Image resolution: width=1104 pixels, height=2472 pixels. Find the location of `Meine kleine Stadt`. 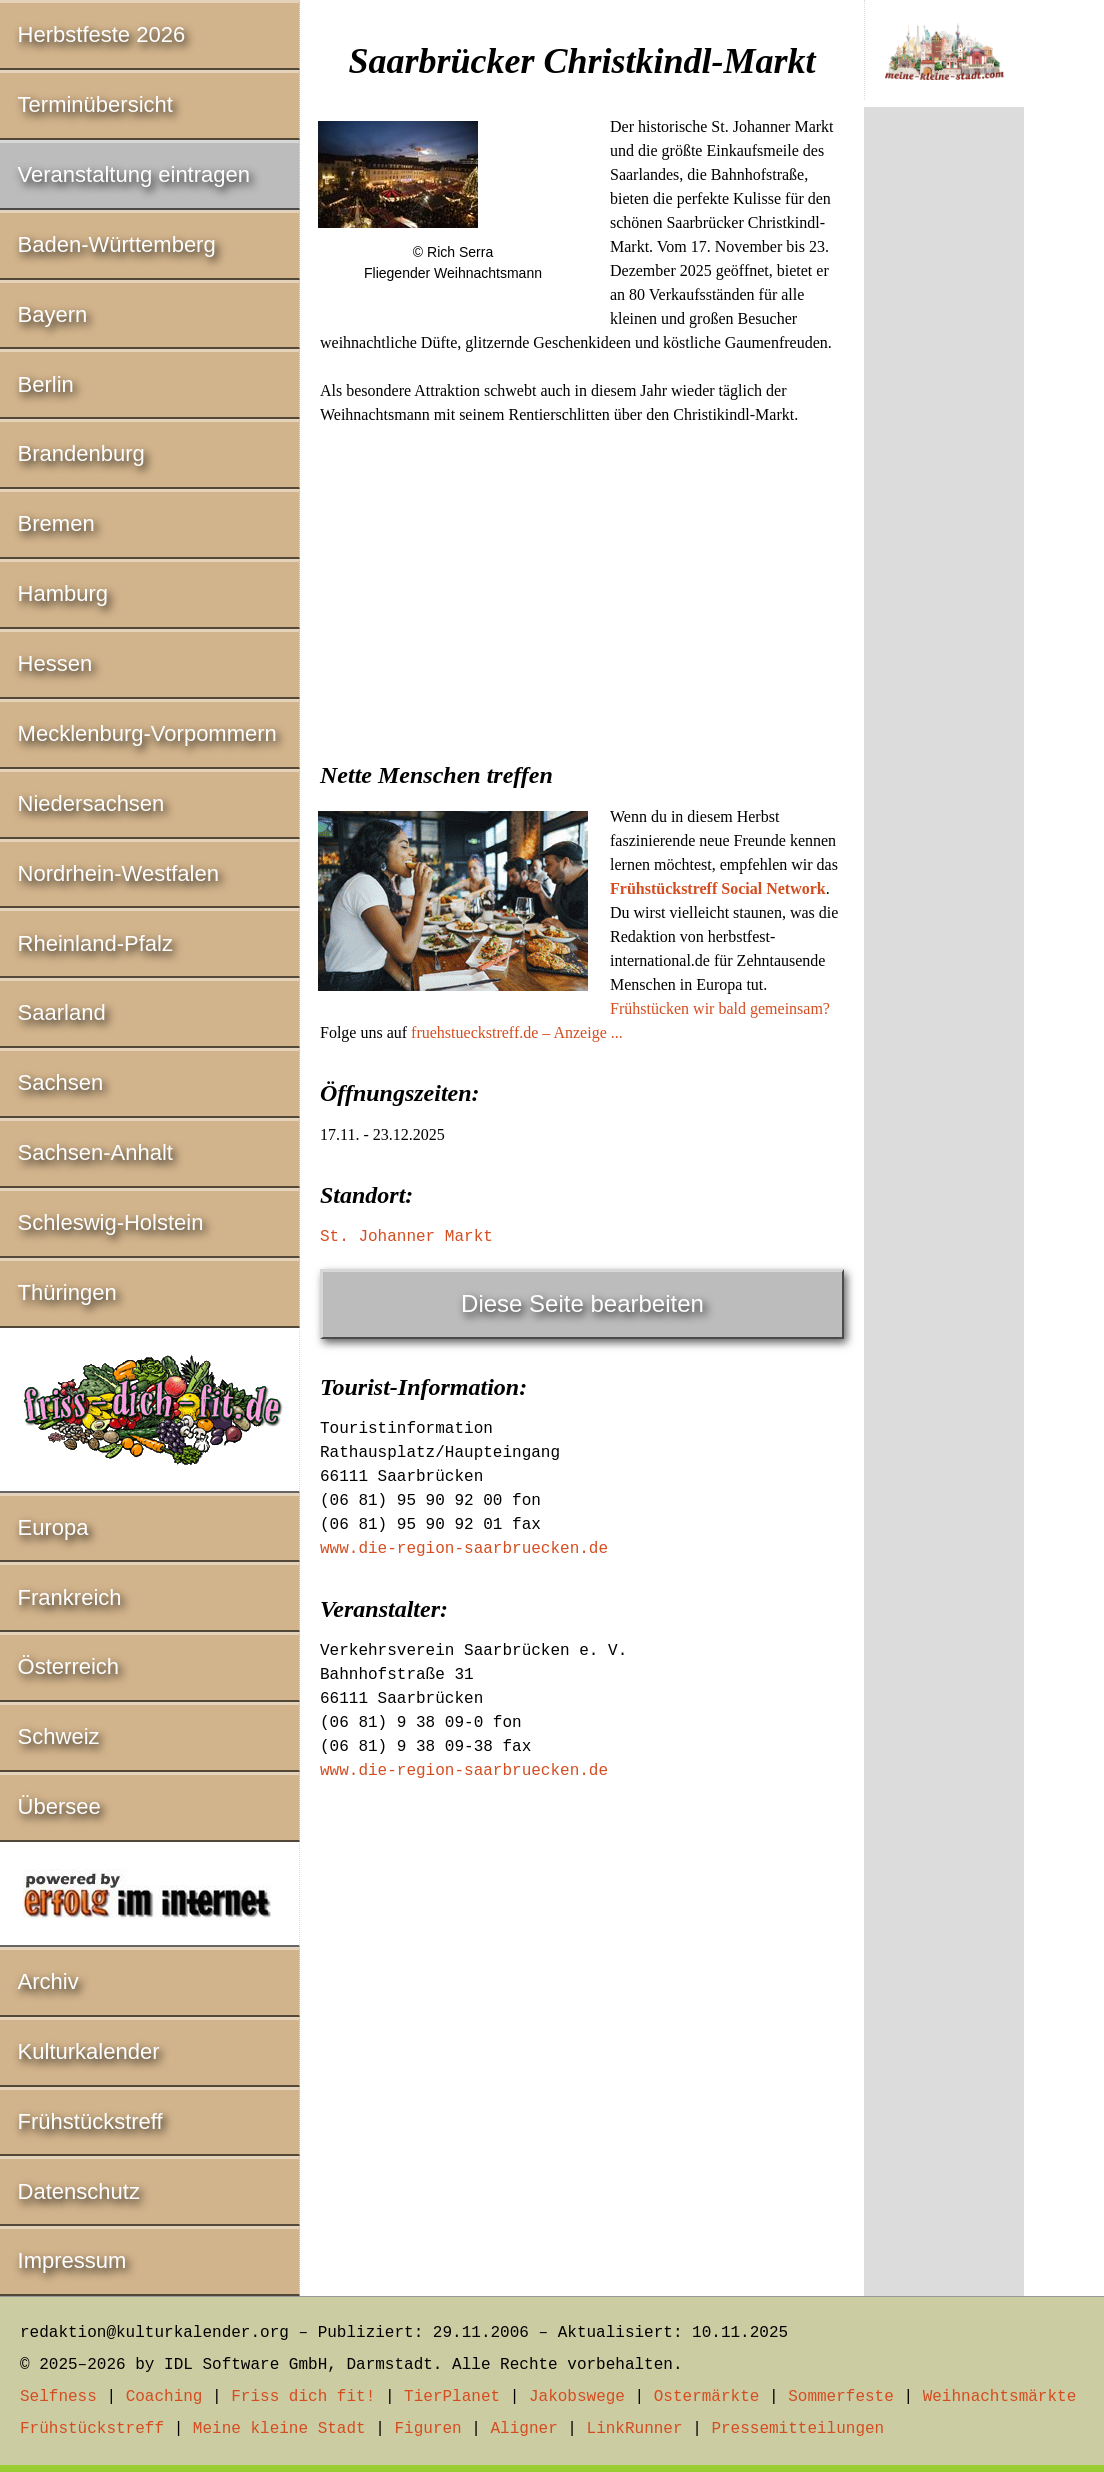

Meine kleine Stadt is located at coordinates (279, 2429).